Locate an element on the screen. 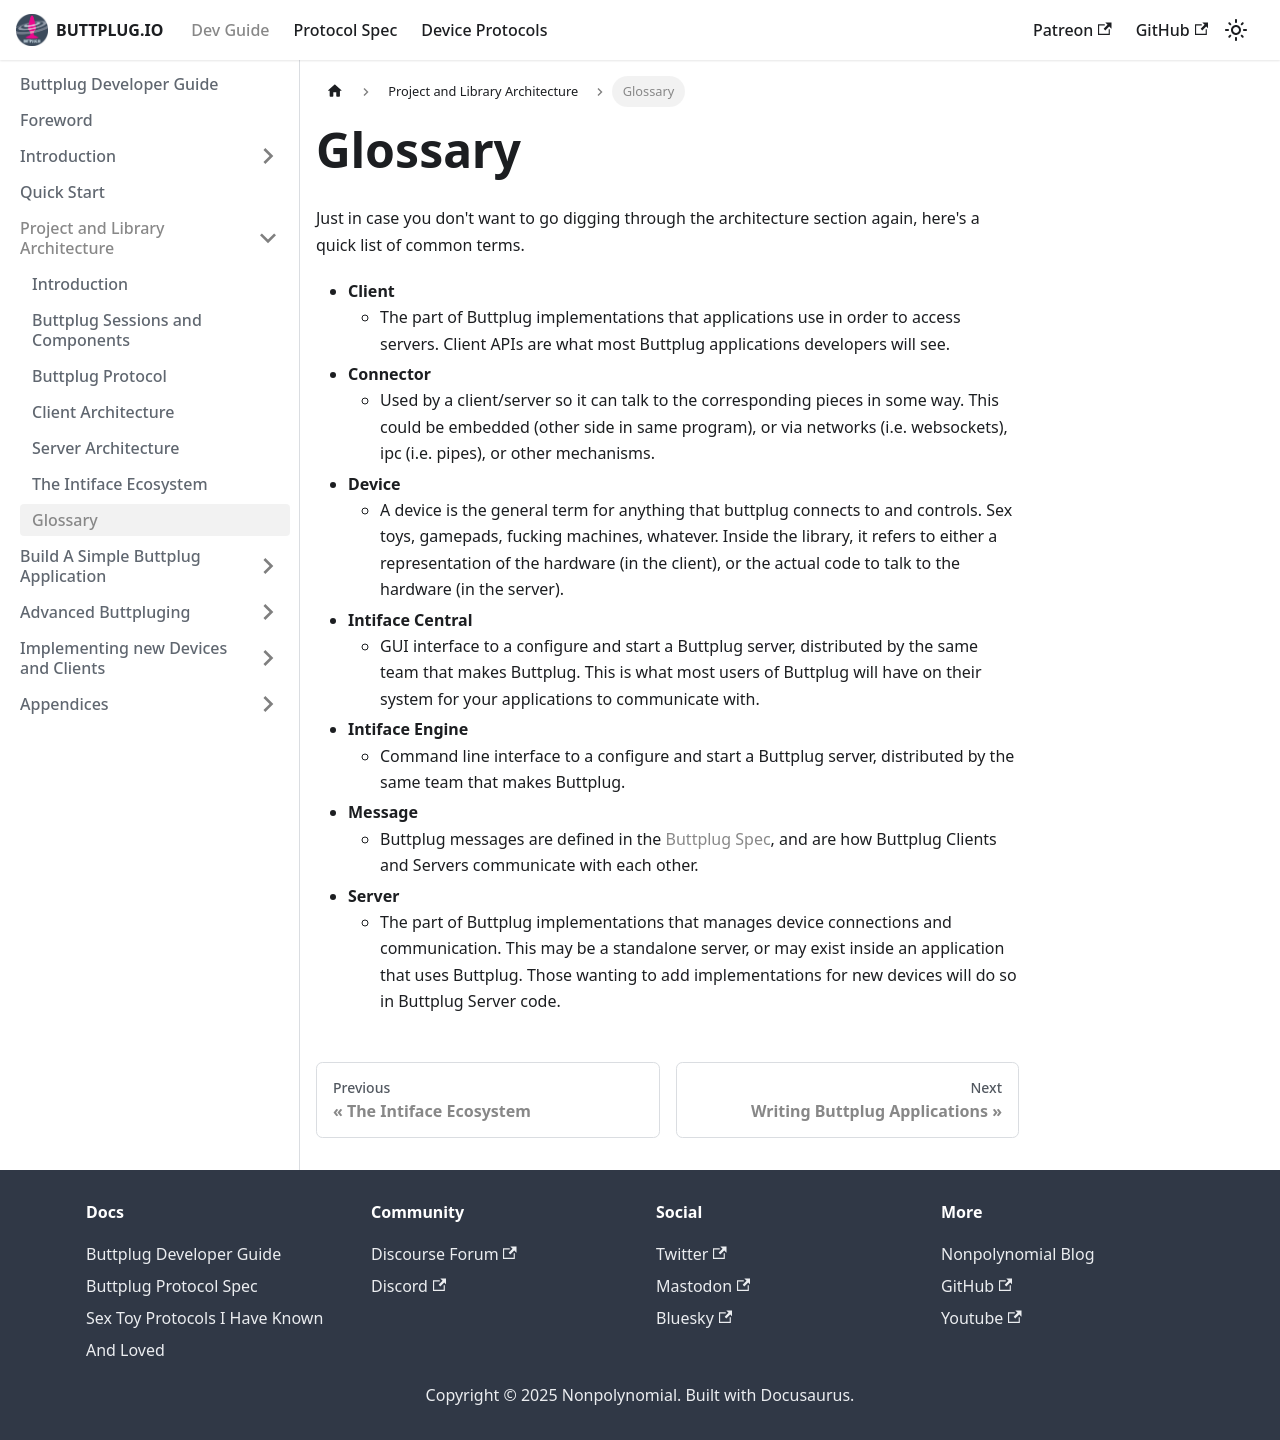 The width and height of the screenshot is (1280, 1440). Nonpolynomial Blog is located at coordinates (1018, 1254).